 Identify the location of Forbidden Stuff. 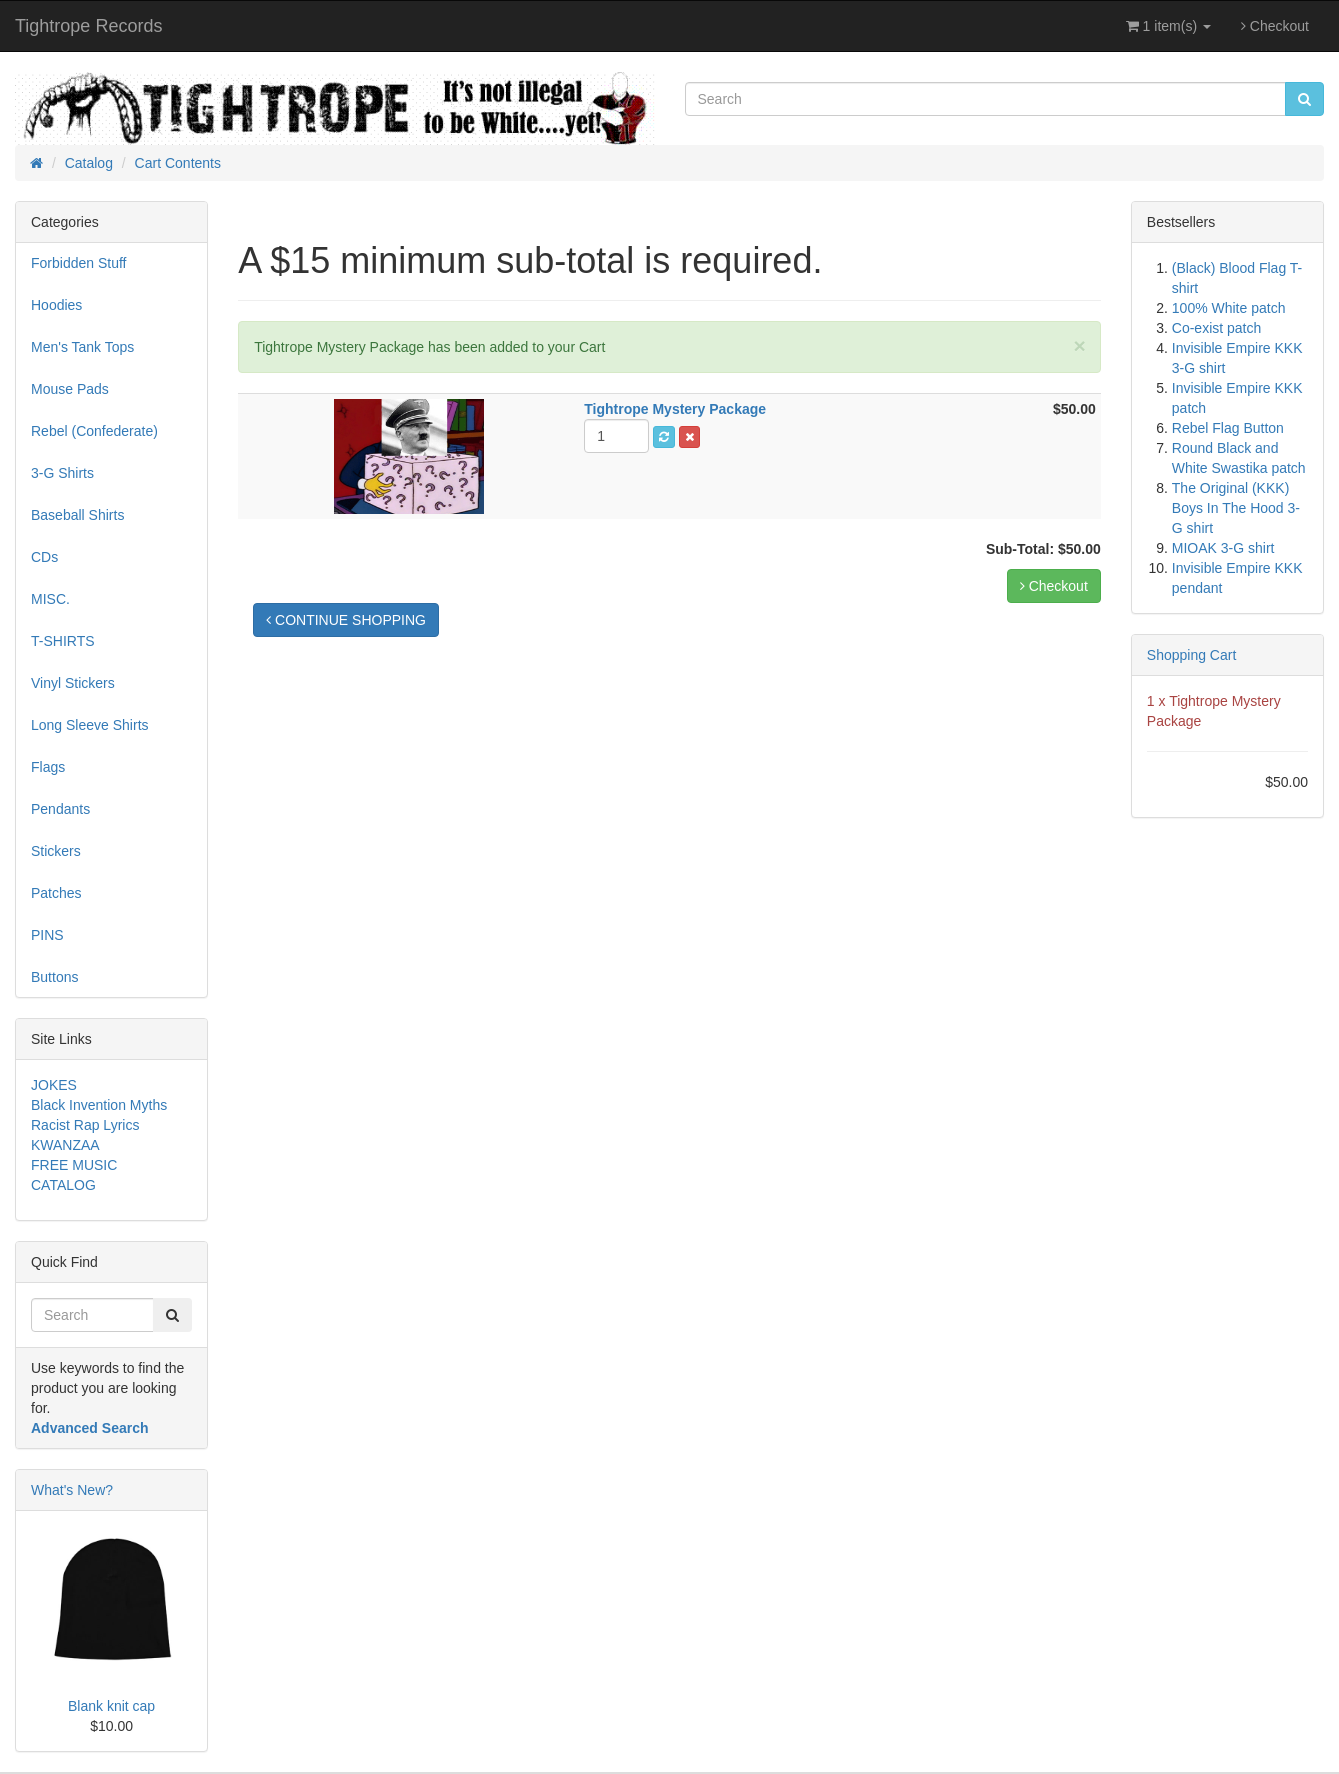
(78, 263).